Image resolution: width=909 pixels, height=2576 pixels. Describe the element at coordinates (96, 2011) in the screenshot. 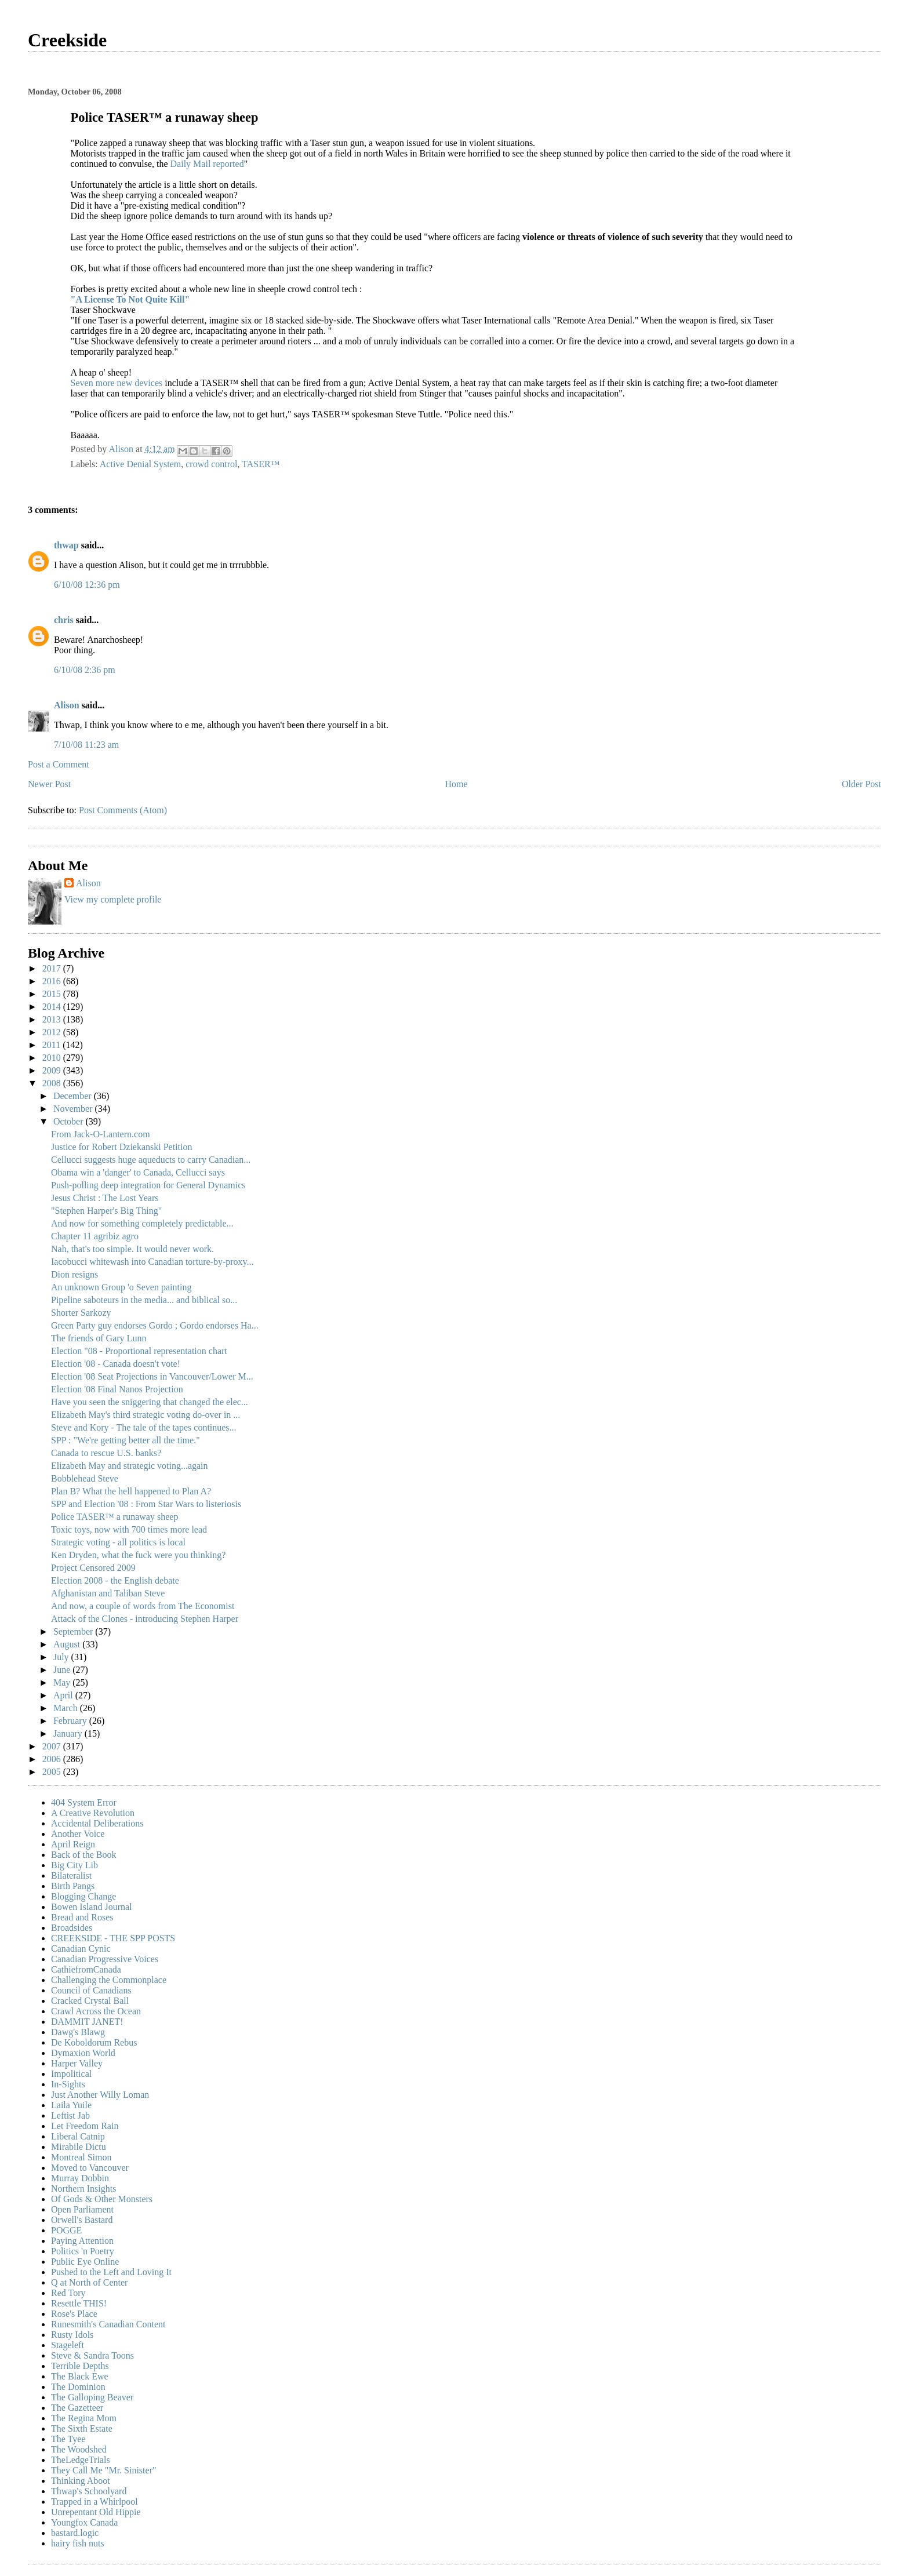

I see `Crawl Across the Ocean` at that location.